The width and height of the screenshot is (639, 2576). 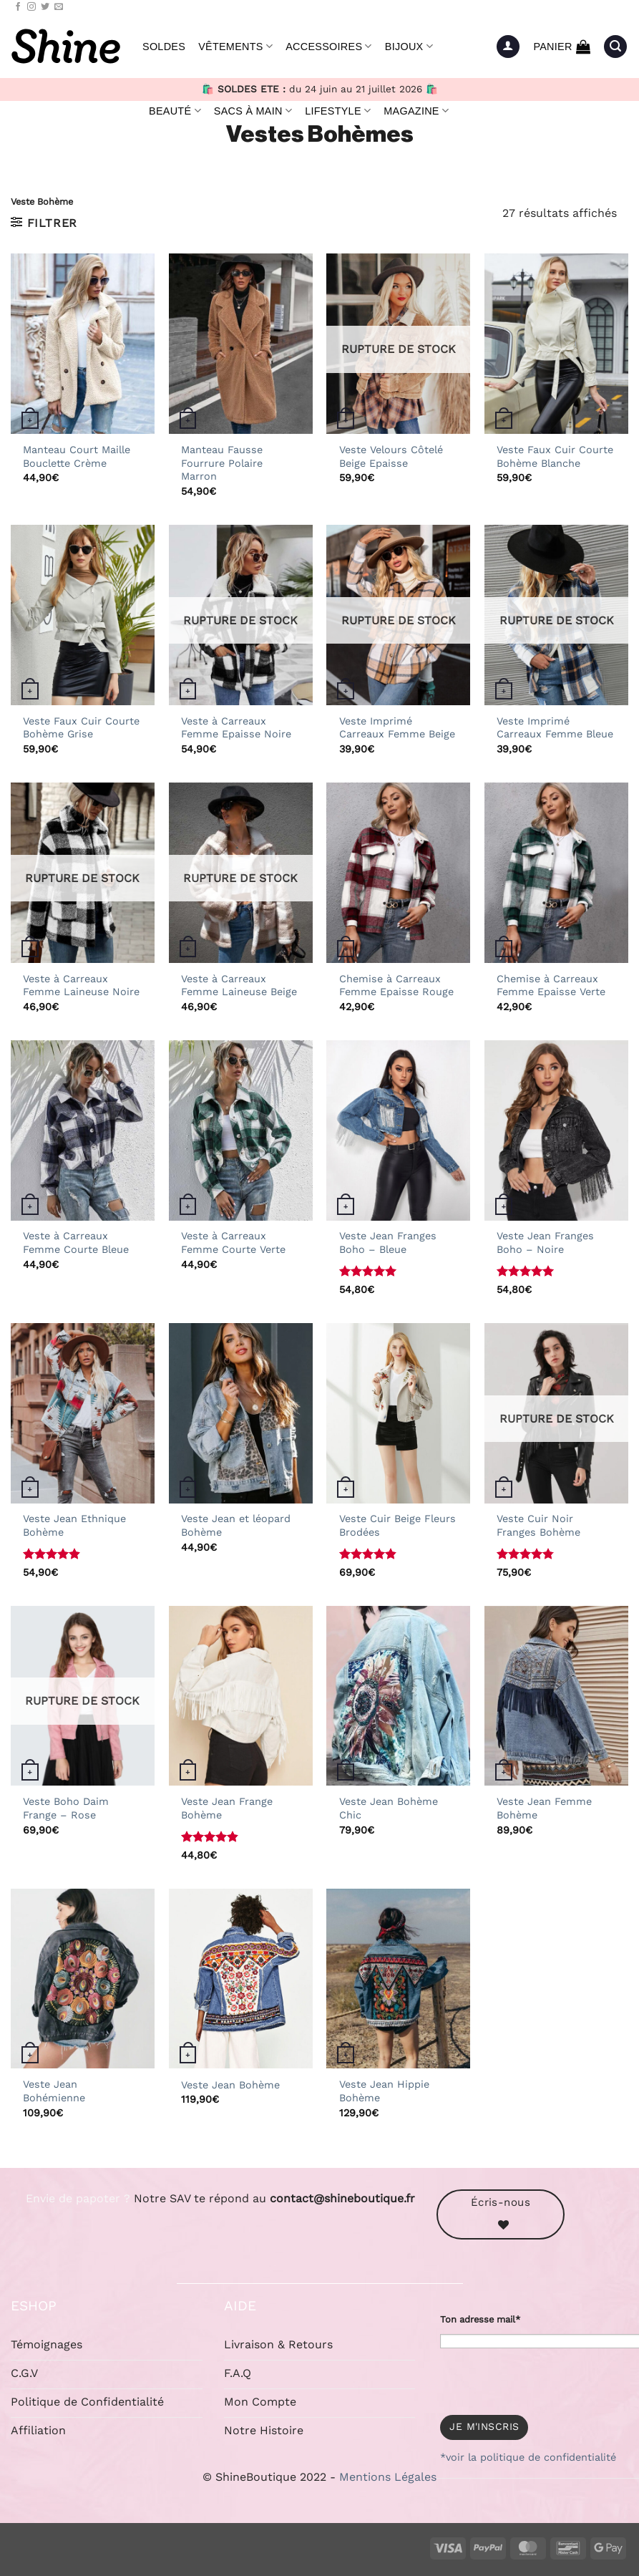 What do you see at coordinates (329, 46) in the screenshot?
I see `Accessoires` at bounding box center [329, 46].